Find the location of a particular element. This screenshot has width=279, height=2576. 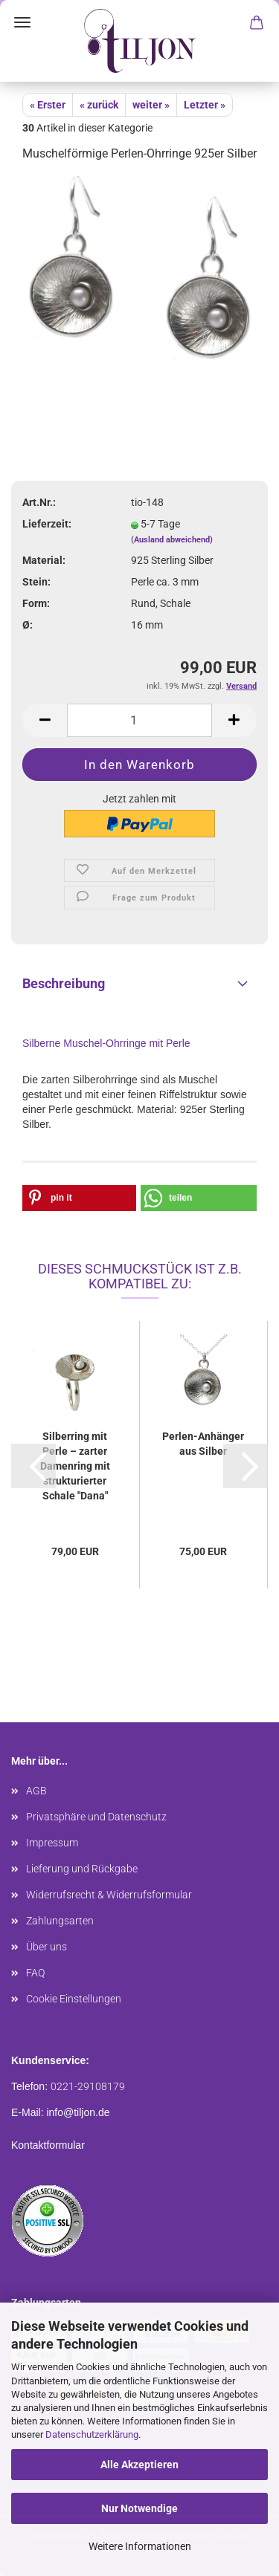

Perlen-Anhänger aus Silber is located at coordinates (203, 1443).